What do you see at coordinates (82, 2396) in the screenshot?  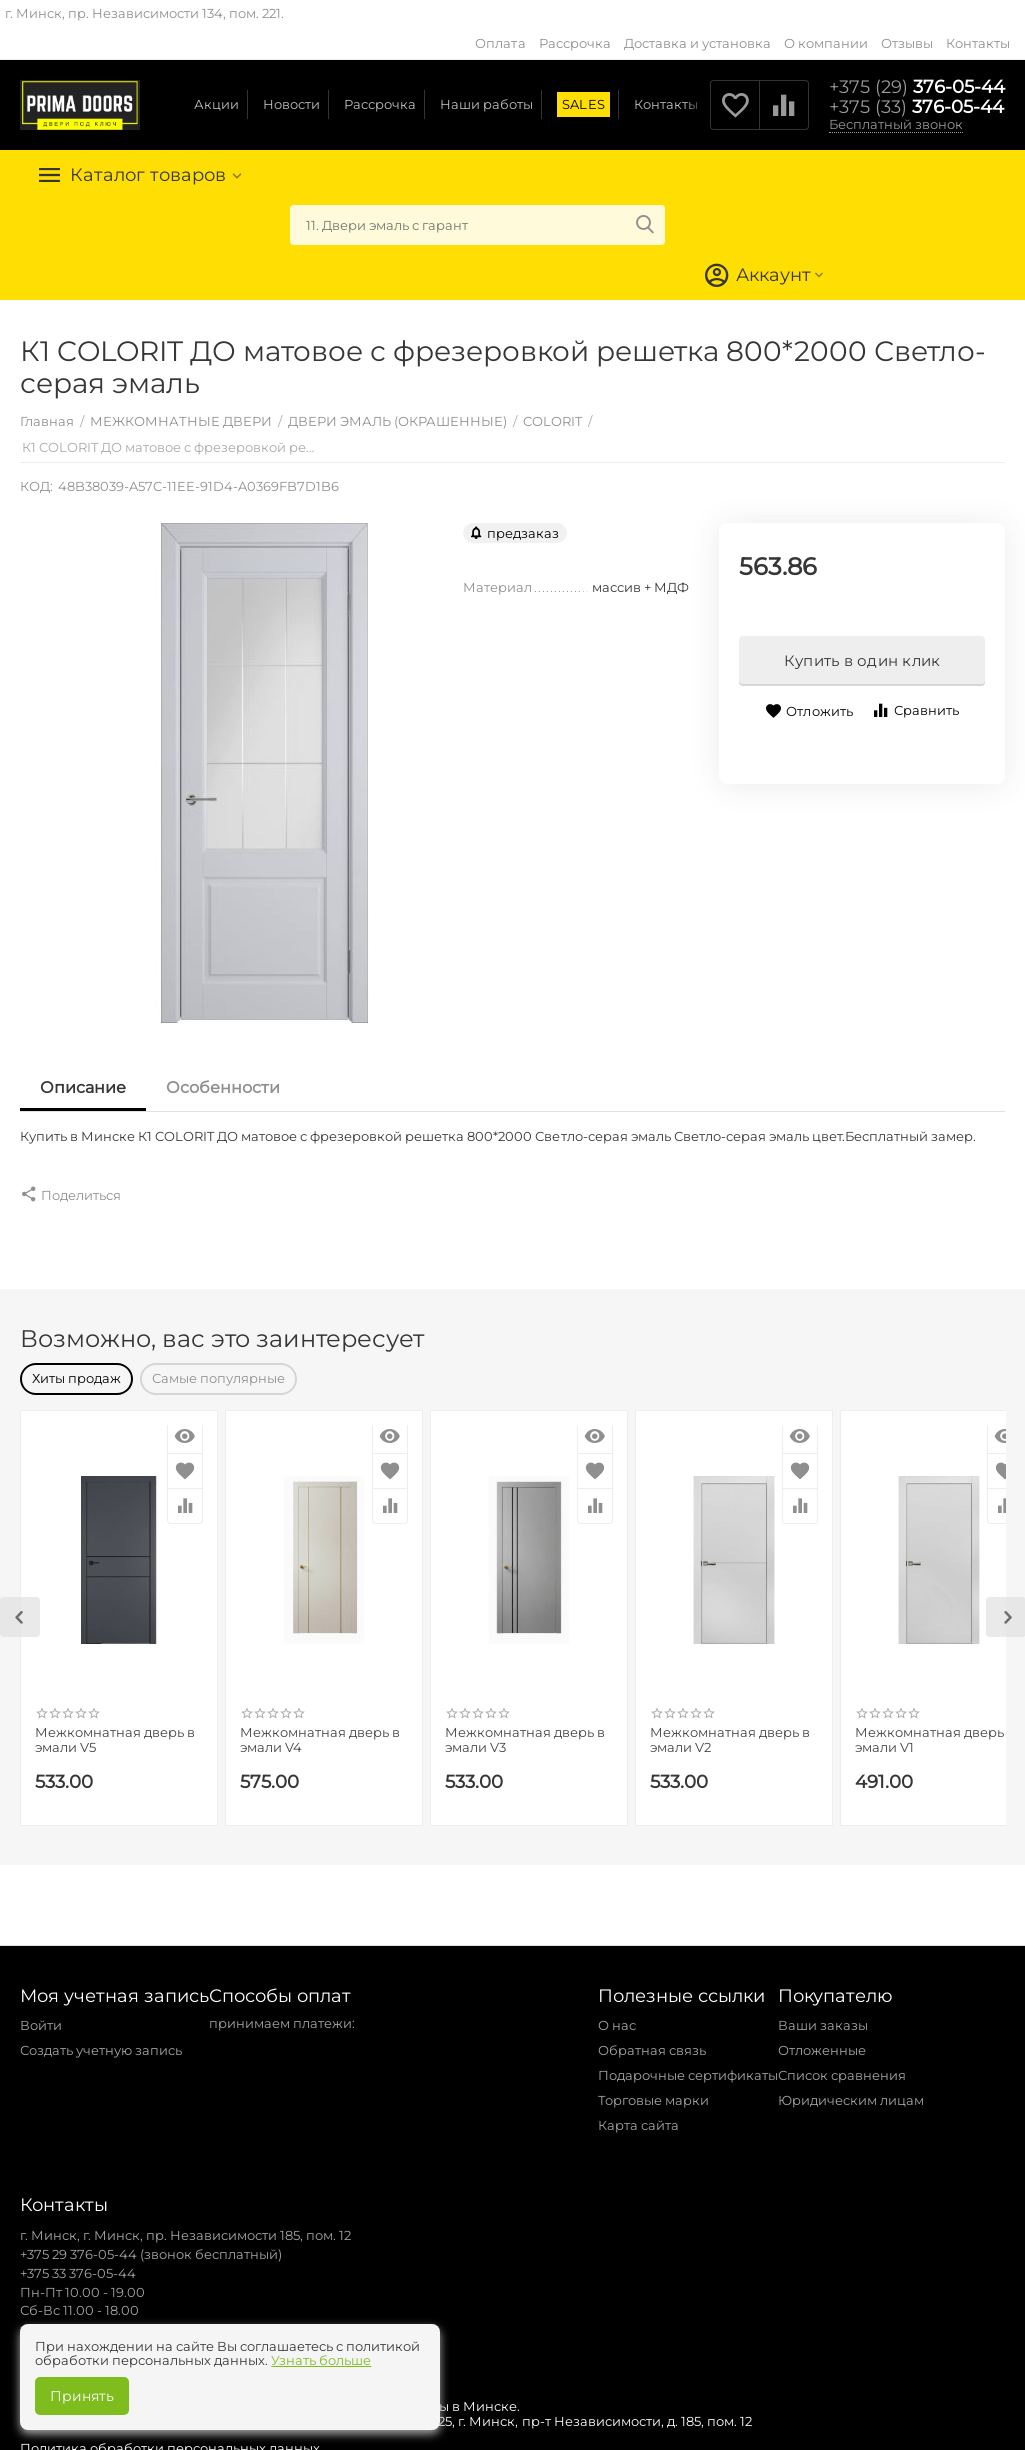 I see `Принять` at bounding box center [82, 2396].